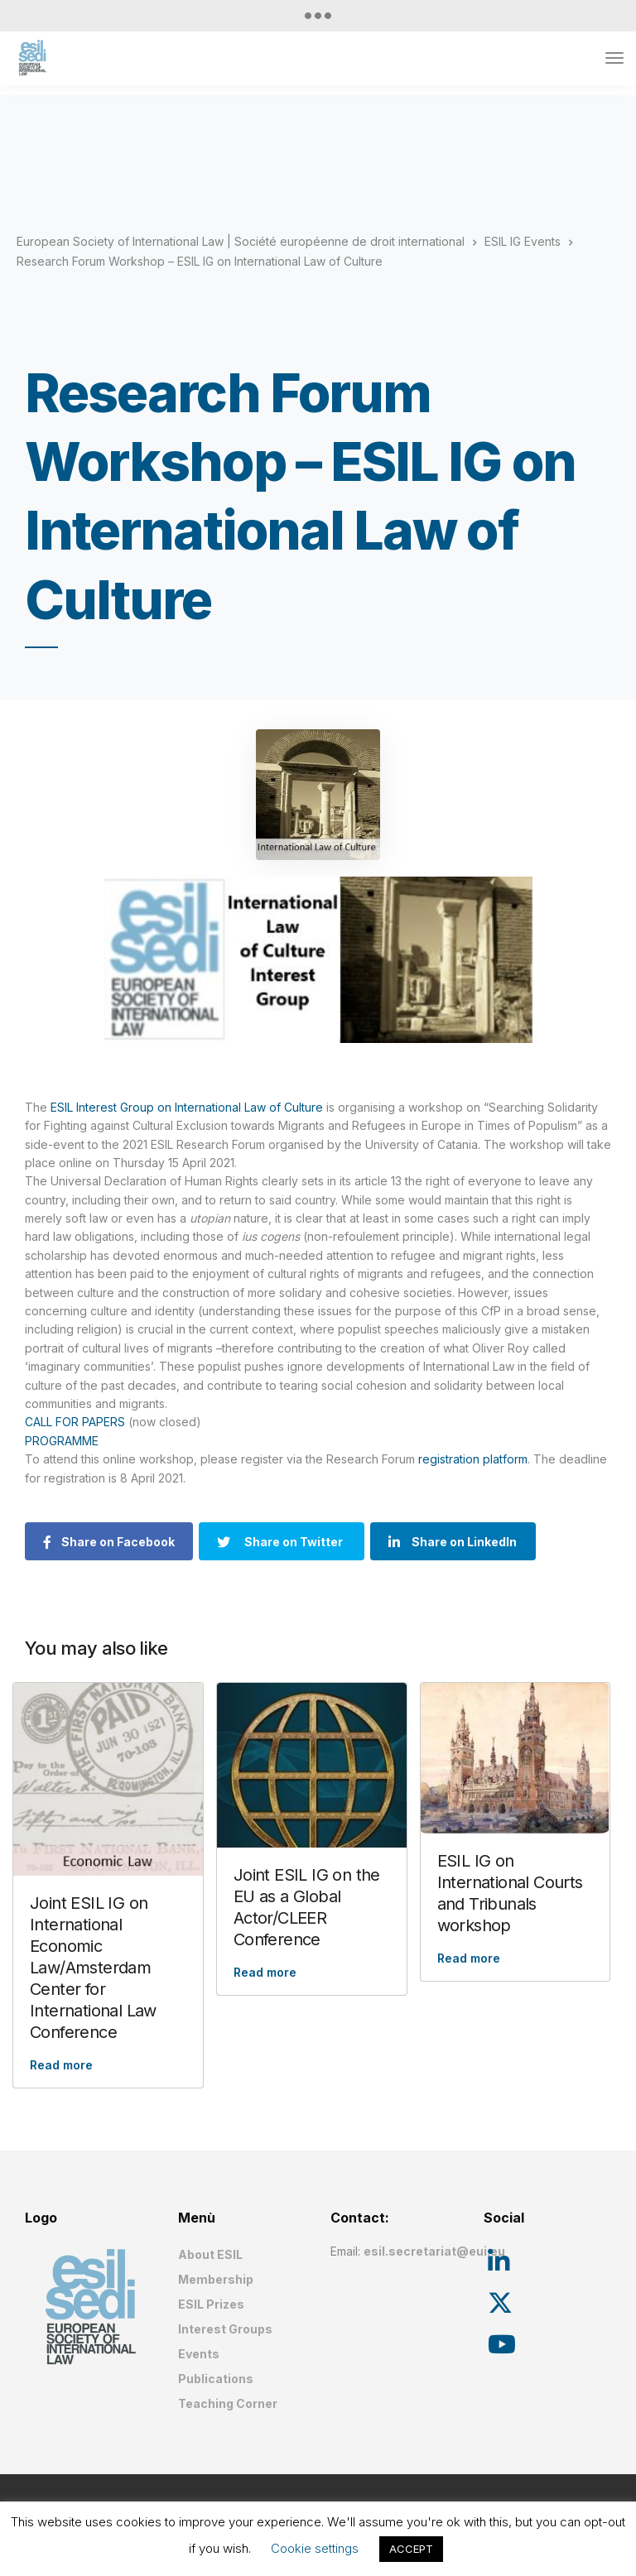 The height and width of the screenshot is (2576, 636). What do you see at coordinates (215, 2379) in the screenshot?
I see `Publications` at bounding box center [215, 2379].